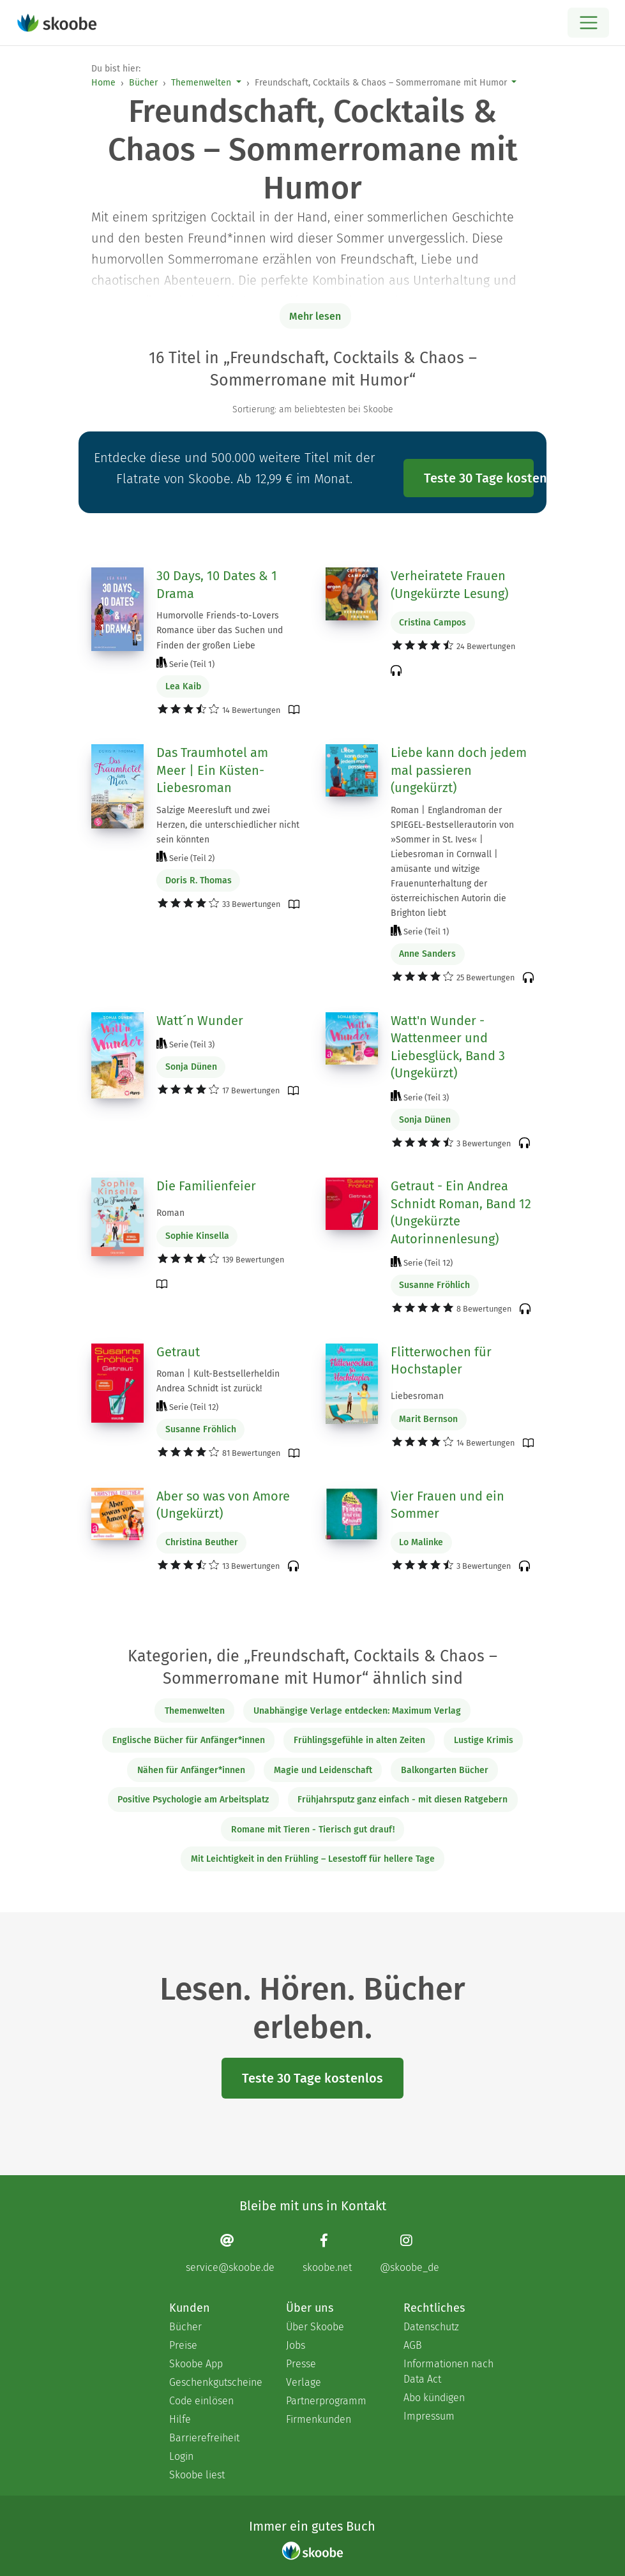  I want to click on Susanne Fröhlich, so click(434, 1285).